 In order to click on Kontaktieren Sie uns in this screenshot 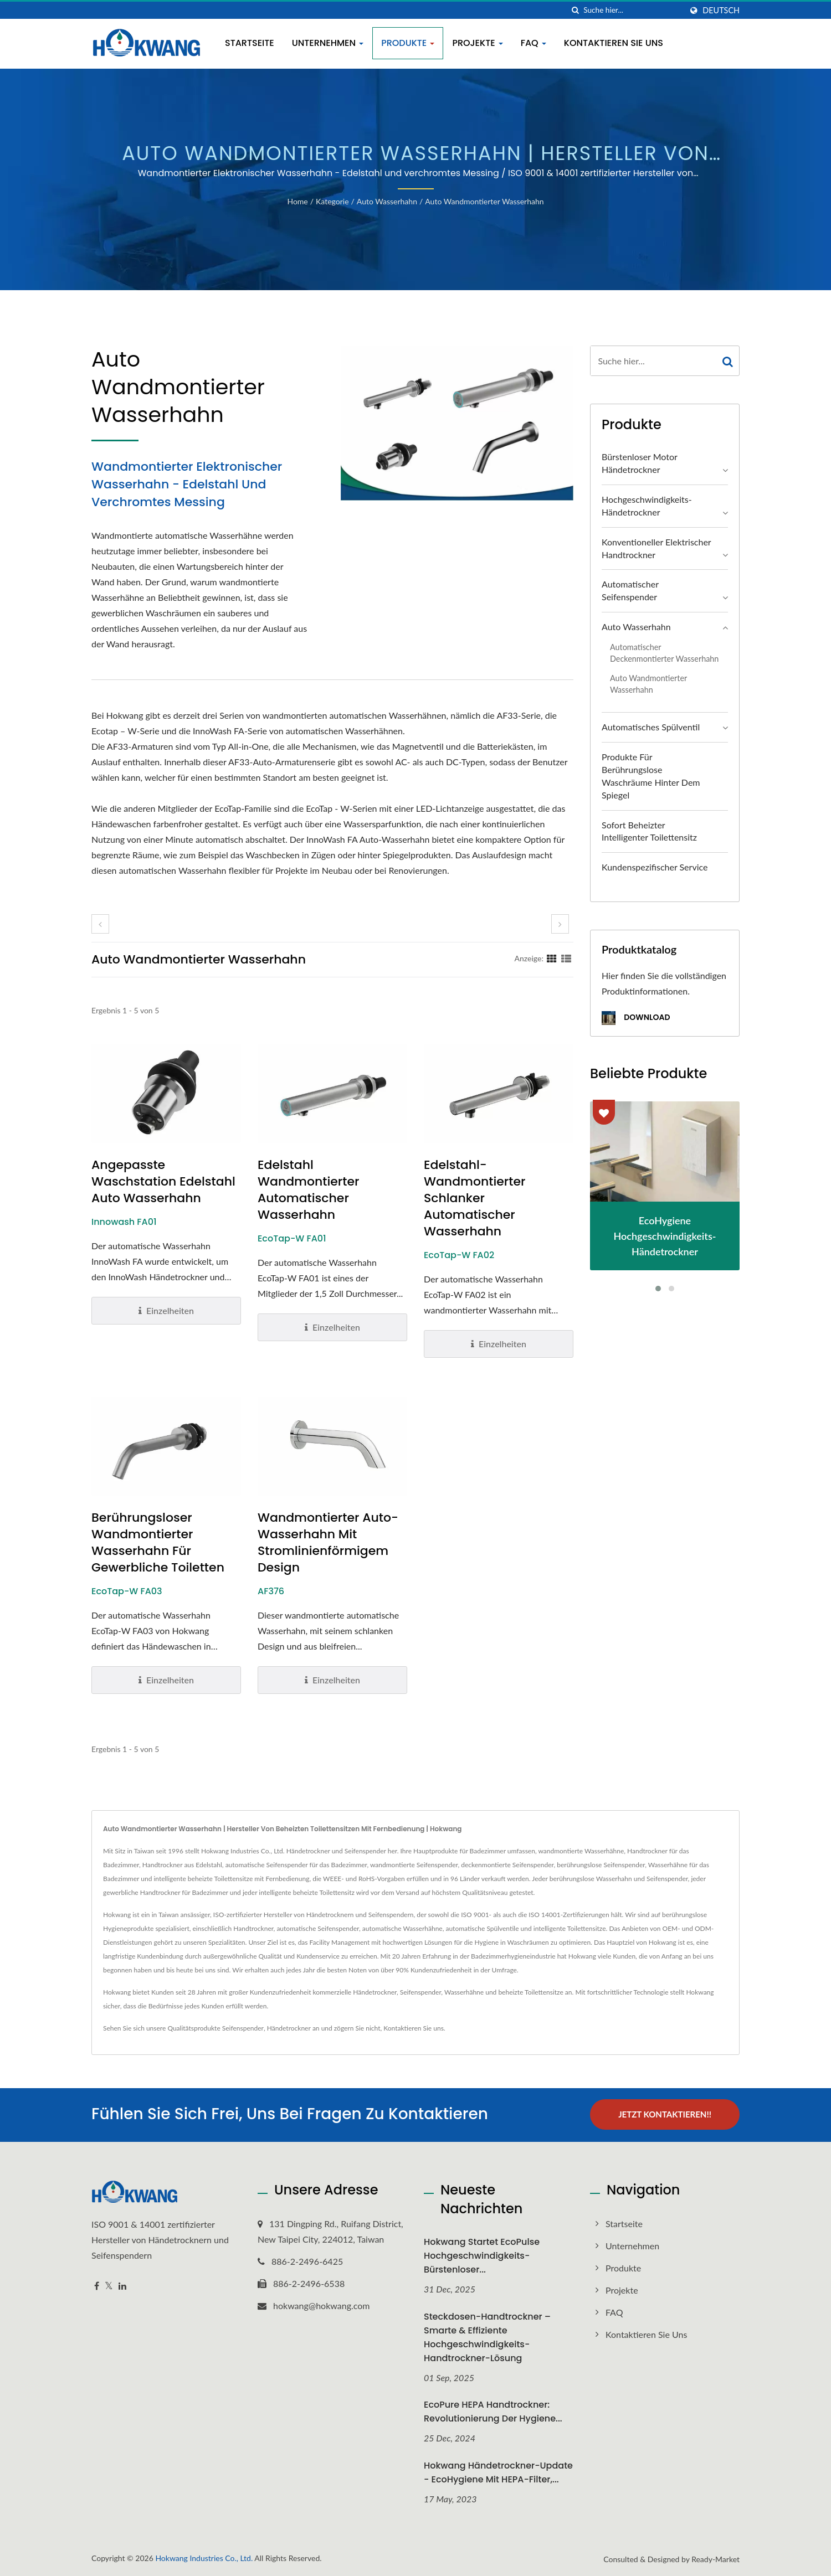, I will do `click(613, 43)`.